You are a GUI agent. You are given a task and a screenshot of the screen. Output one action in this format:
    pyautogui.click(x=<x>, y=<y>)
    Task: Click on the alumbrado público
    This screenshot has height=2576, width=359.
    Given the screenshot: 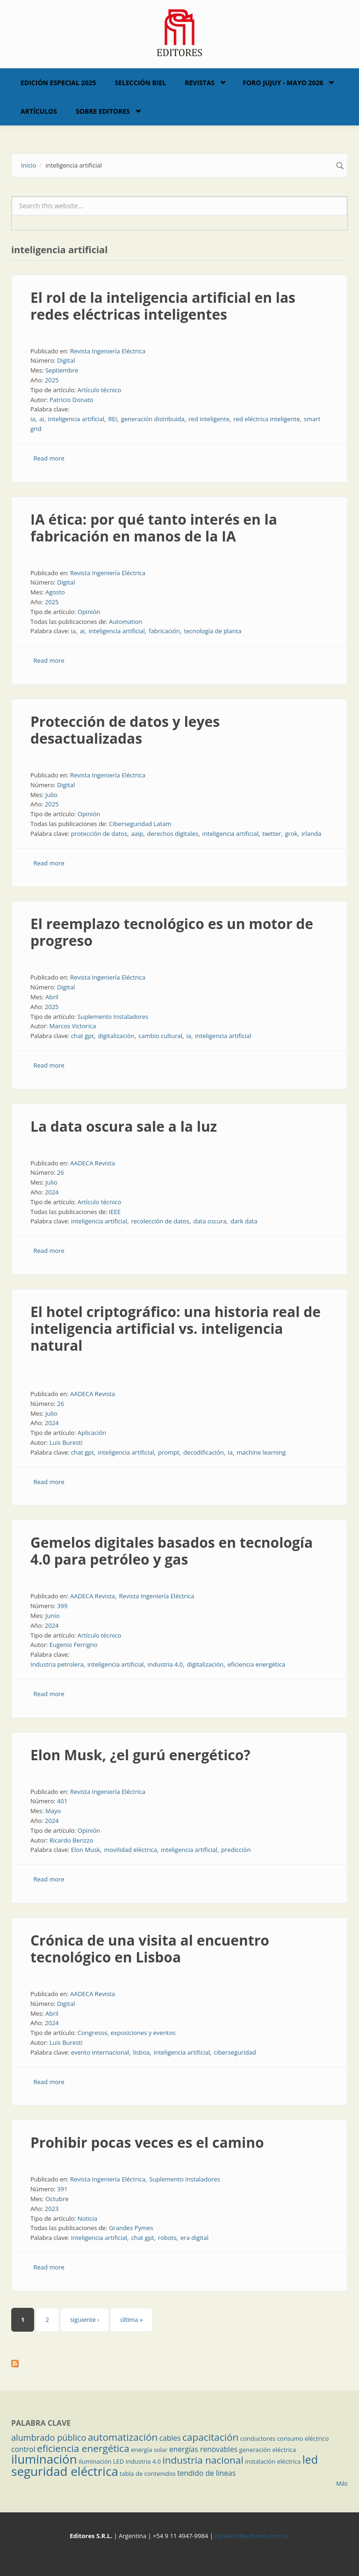 What is the action you would take?
    pyautogui.click(x=48, y=2437)
    